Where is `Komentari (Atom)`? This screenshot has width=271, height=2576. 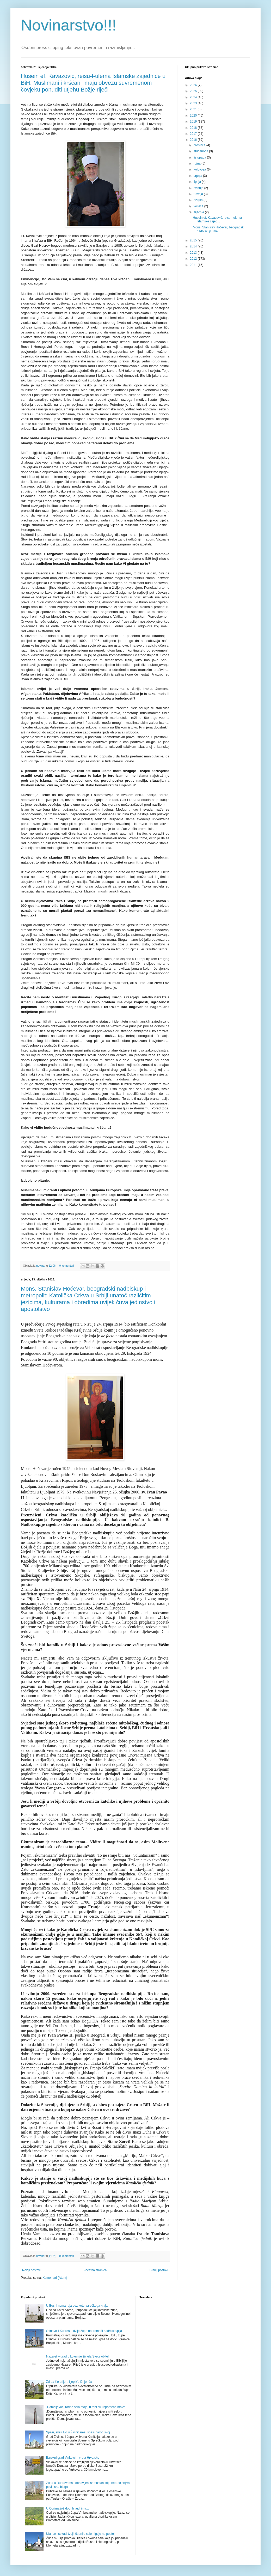 Komentari (Atom) is located at coordinates (54, 2278).